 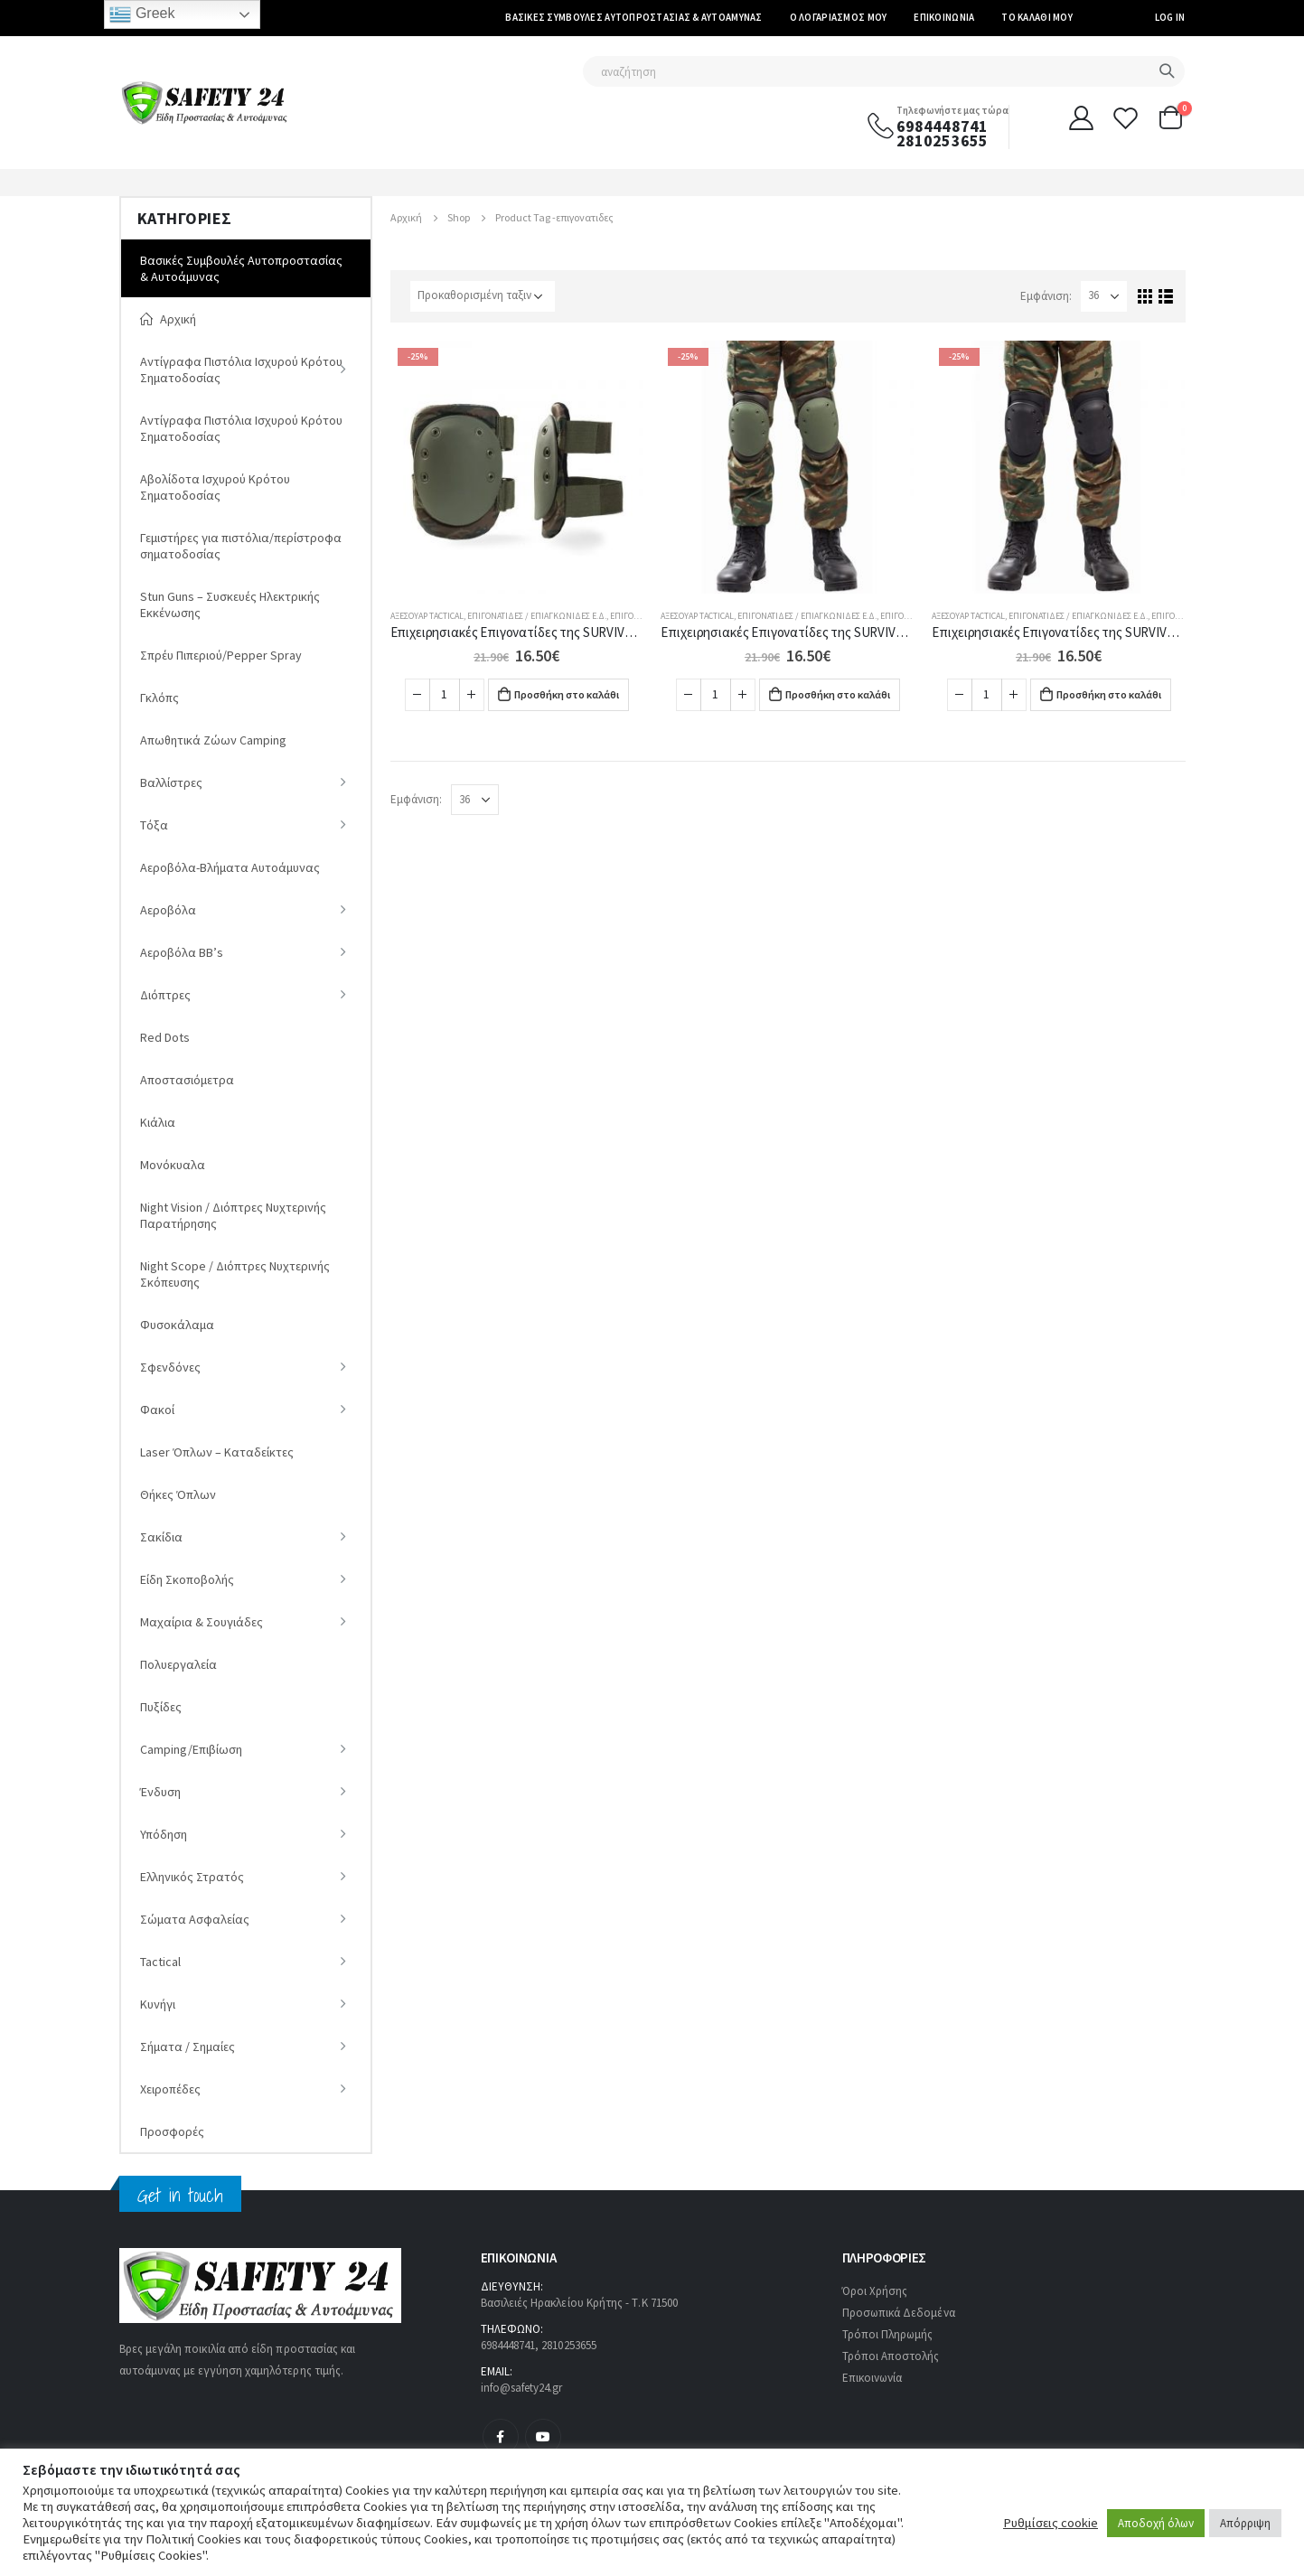 I want to click on Σήματα / Σημαίες, so click(x=187, y=2046).